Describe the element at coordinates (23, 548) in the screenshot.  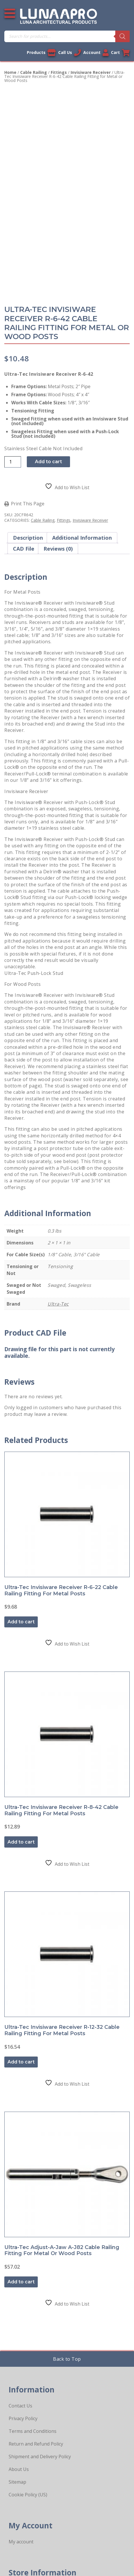
I see `CAD File [tab]` at that location.